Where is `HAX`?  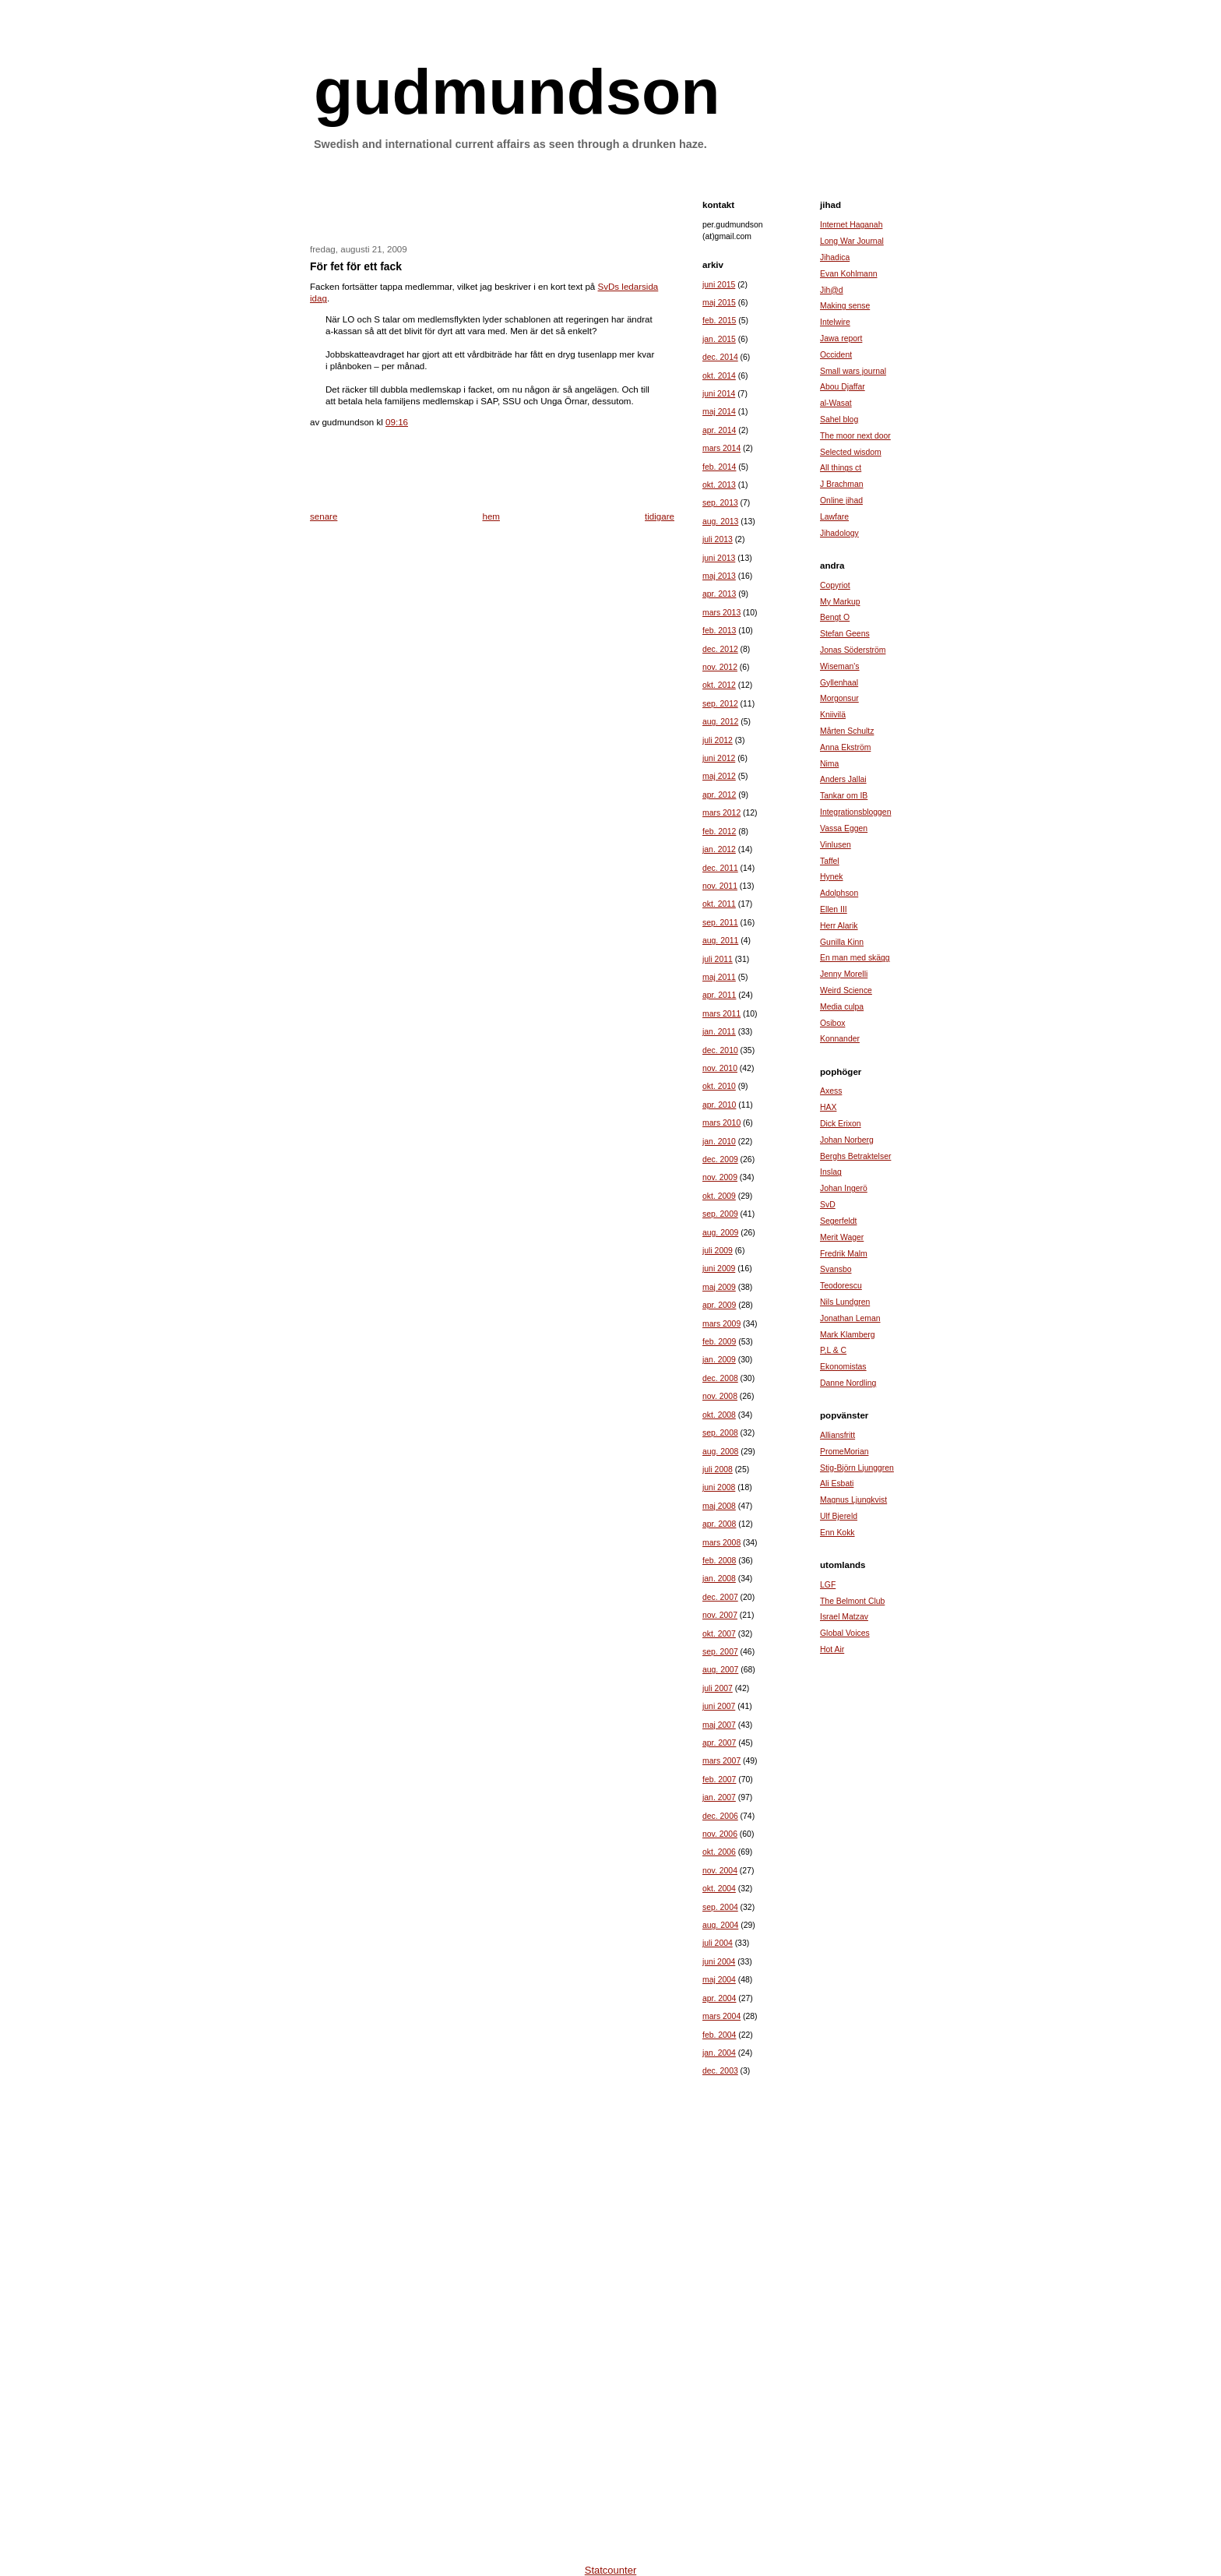
HAX is located at coordinates (828, 1107).